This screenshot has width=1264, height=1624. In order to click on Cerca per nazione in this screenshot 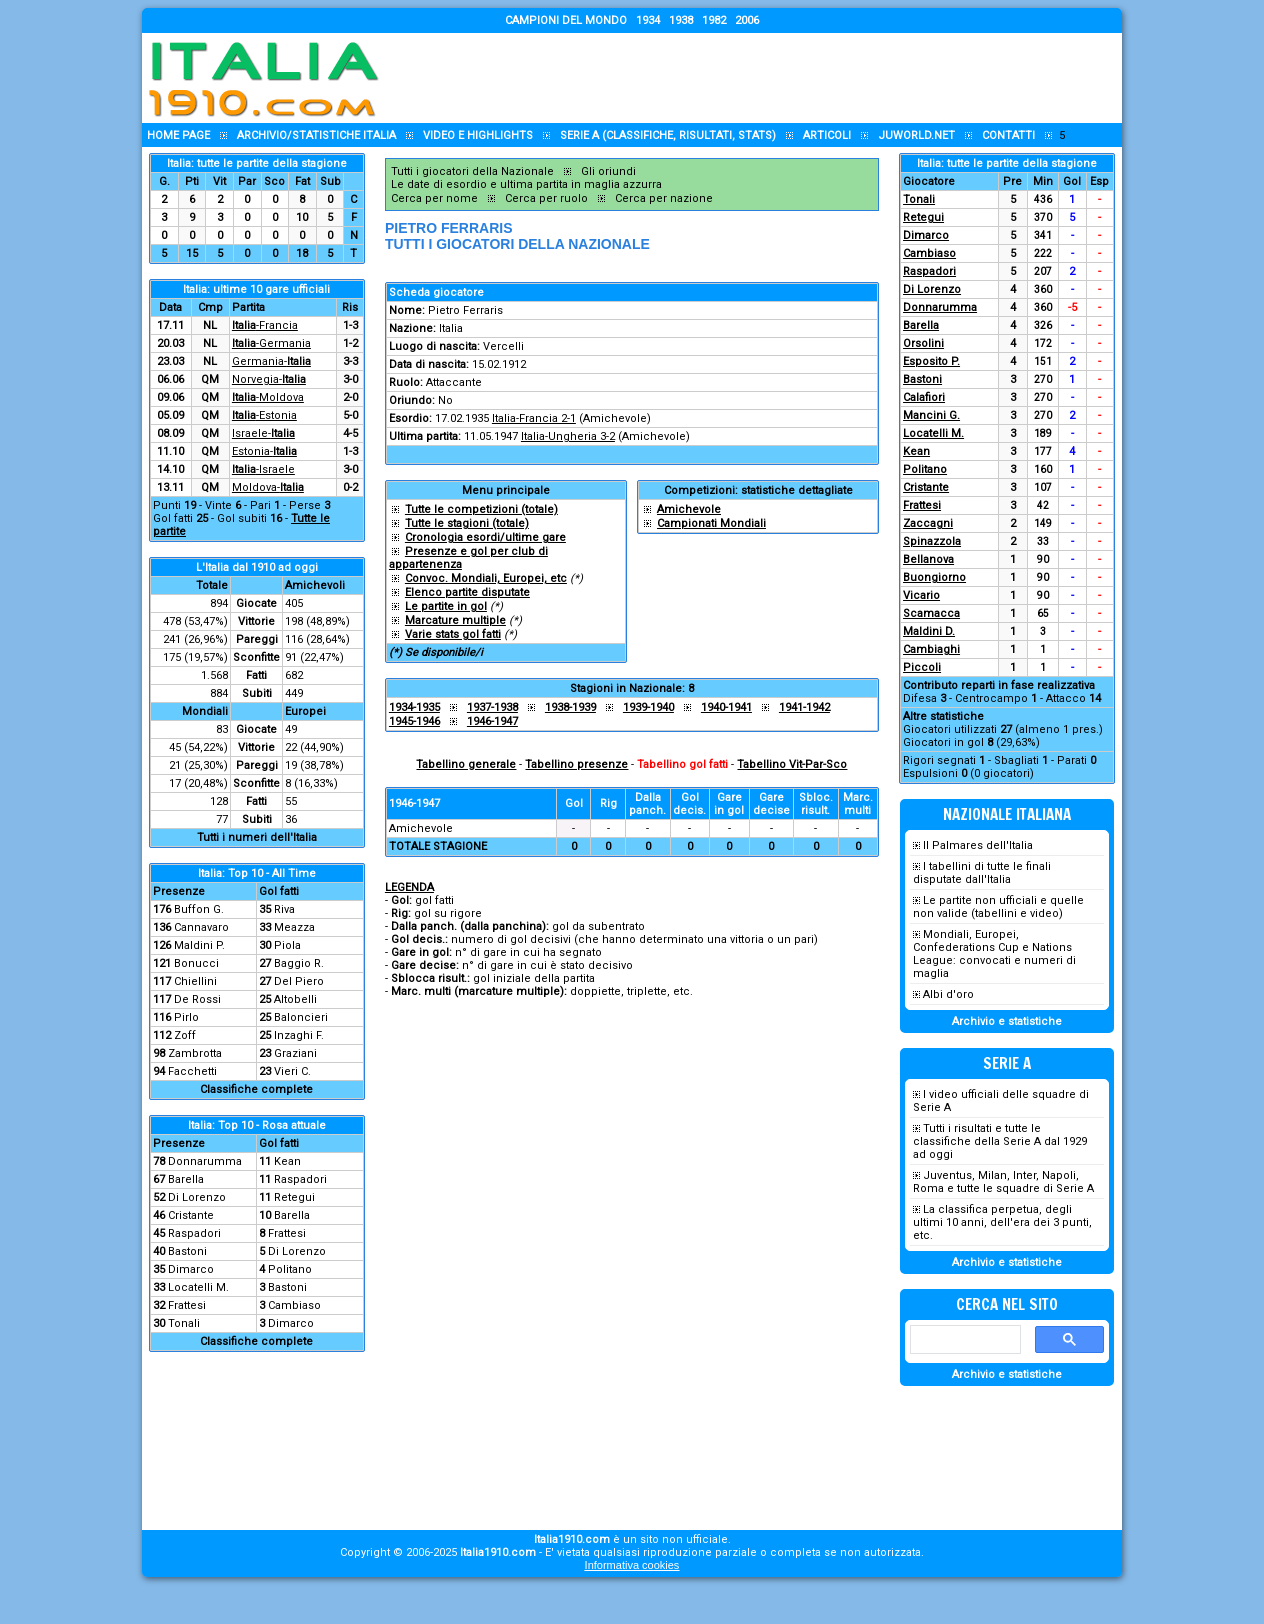, I will do `click(664, 198)`.